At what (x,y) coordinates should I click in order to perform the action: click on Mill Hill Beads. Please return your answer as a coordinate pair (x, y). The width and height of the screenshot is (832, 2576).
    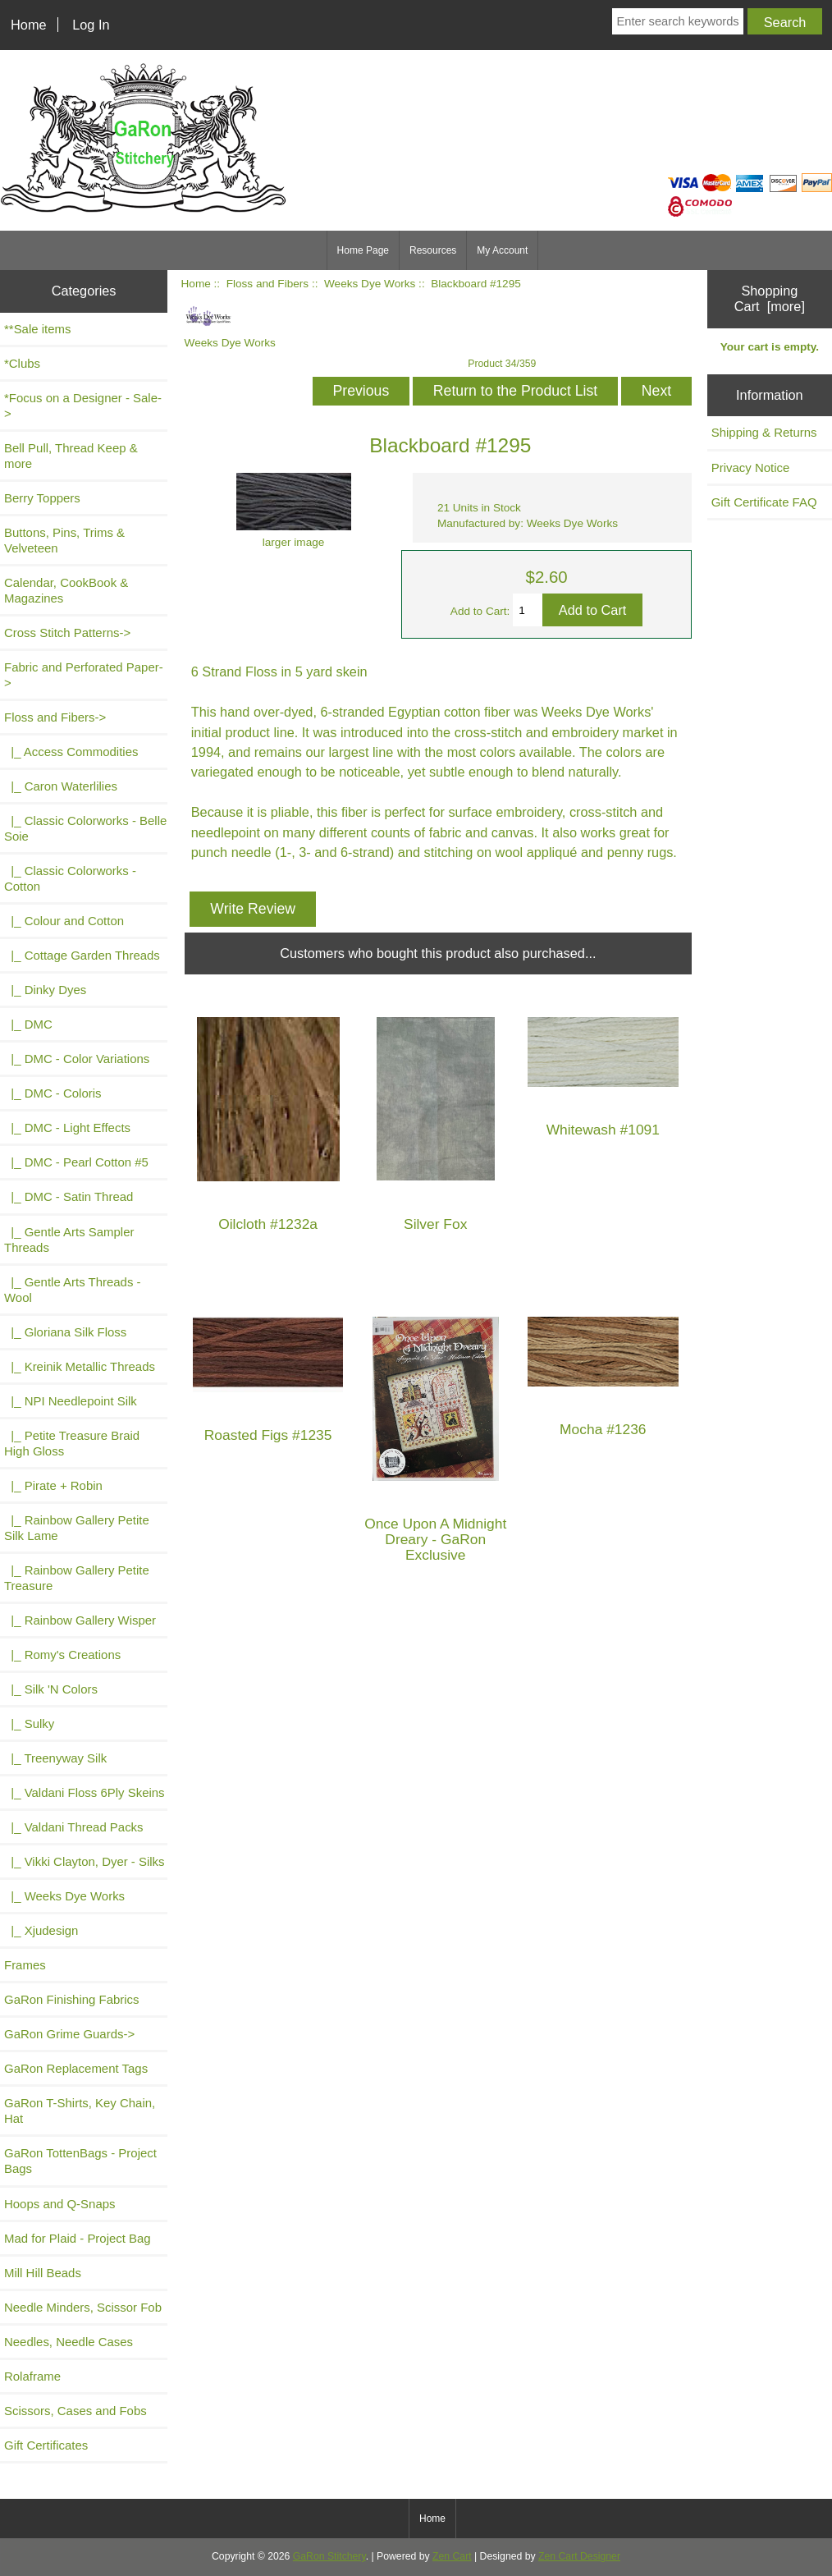
    Looking at the image, I should click on (42, 2273).